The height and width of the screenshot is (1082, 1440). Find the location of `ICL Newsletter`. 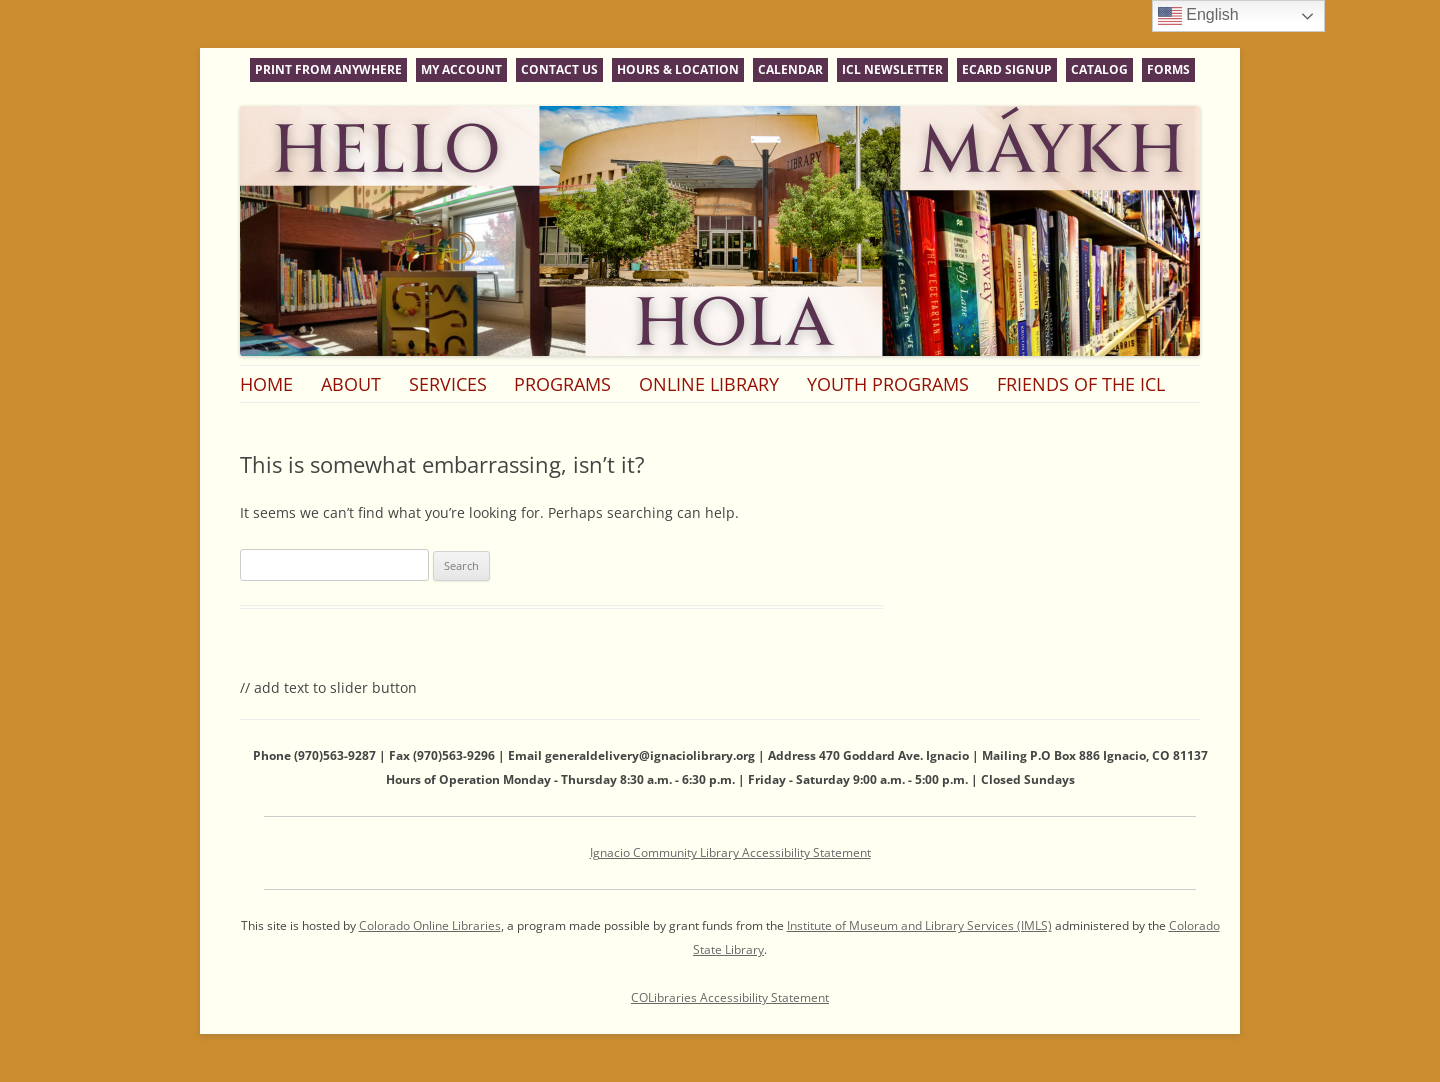

ICL Newsletter is located at coordinates (892, 69).